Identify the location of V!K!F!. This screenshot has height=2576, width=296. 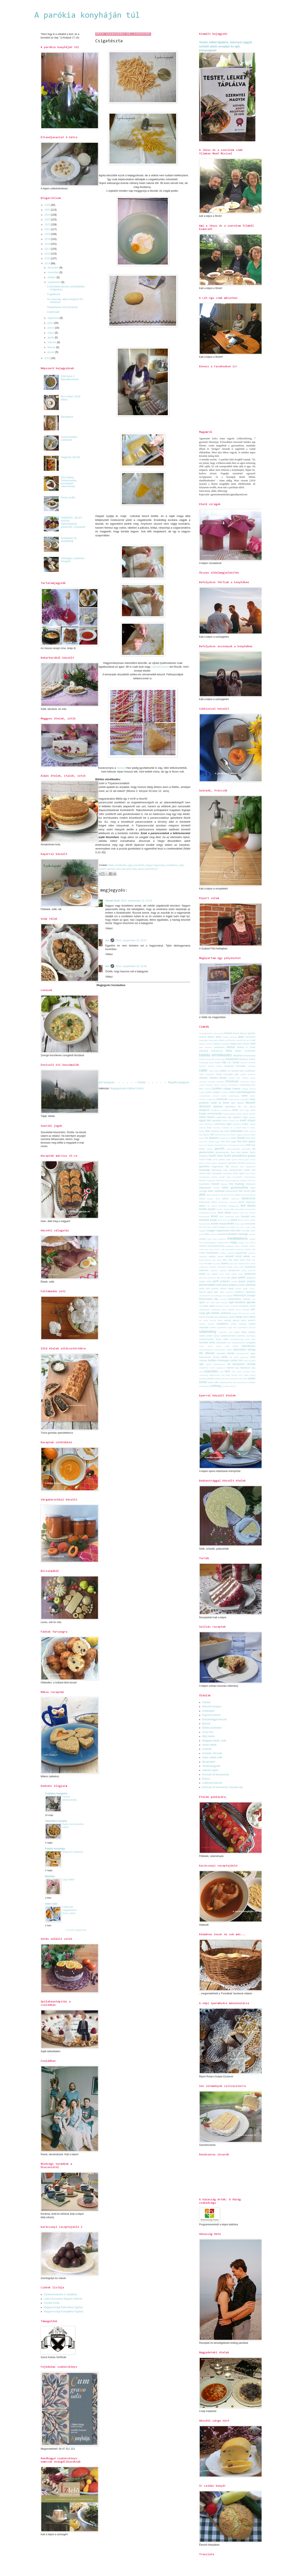
(212, 1368).